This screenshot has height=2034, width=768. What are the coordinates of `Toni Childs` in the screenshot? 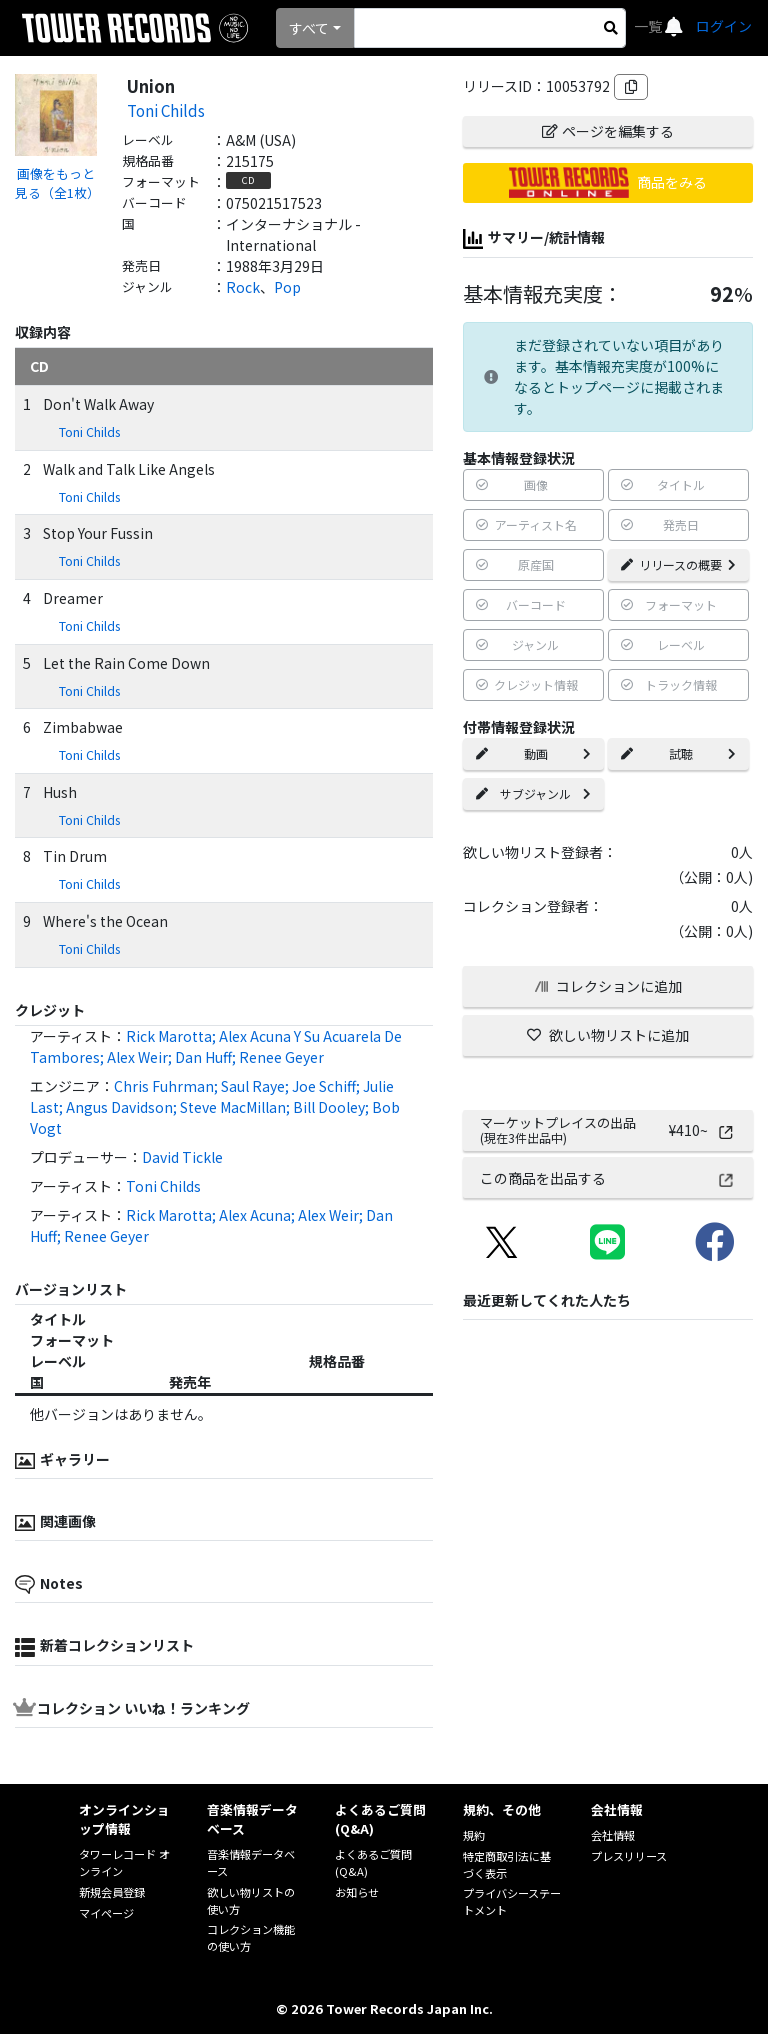 It's located at (166, 110).